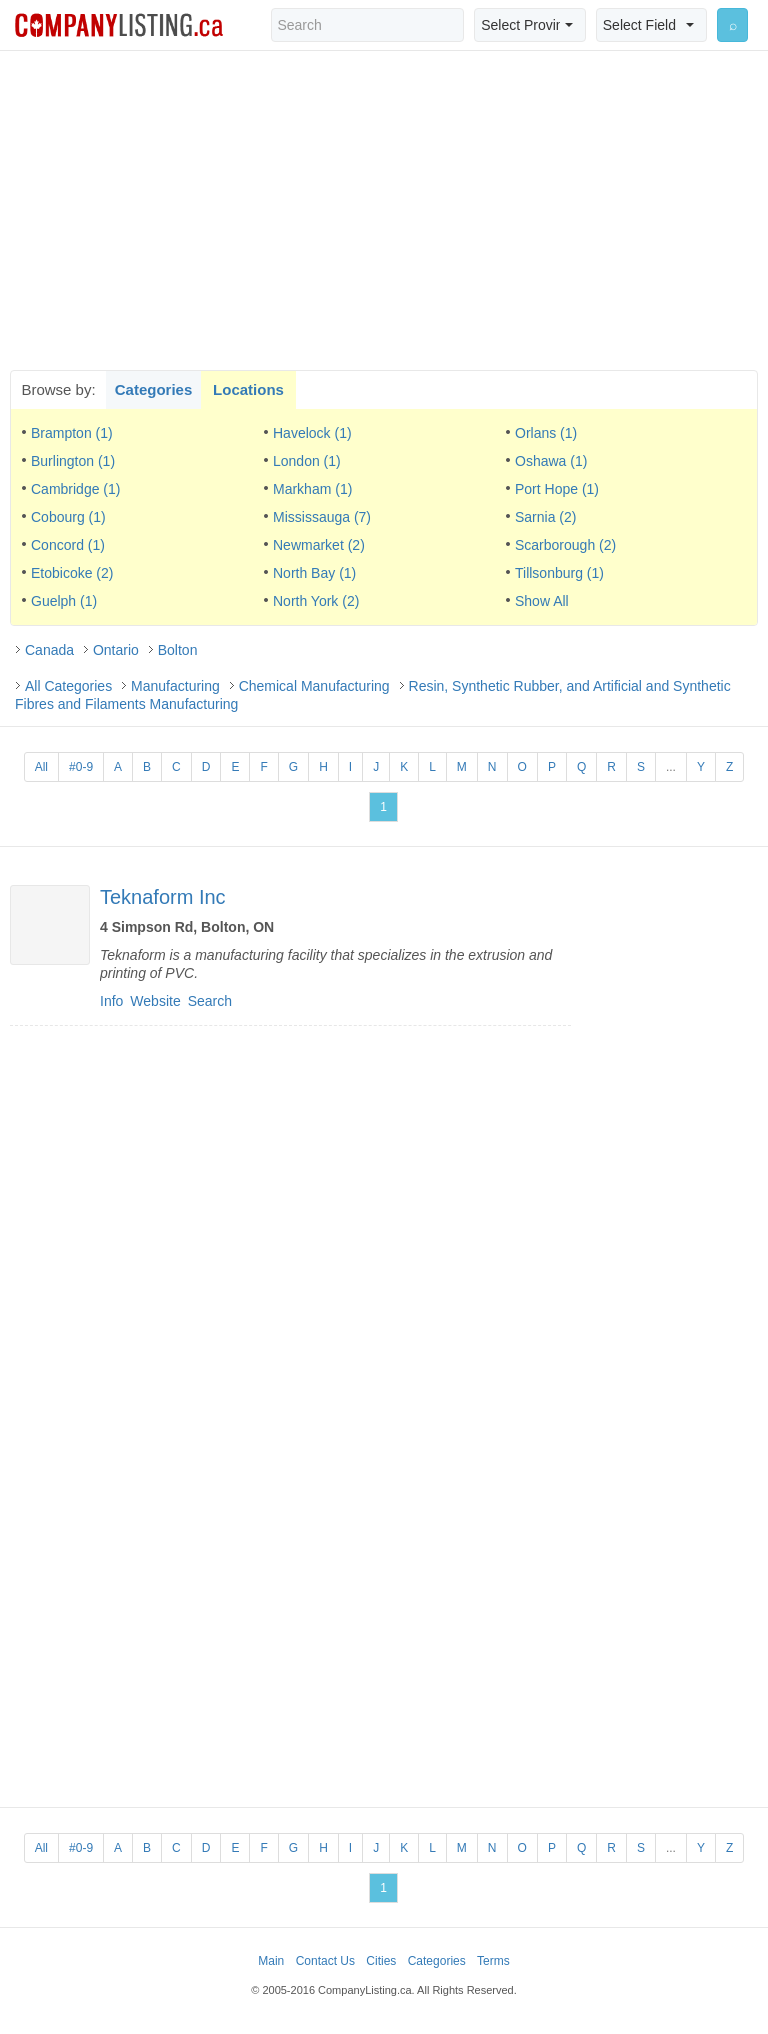  Describe the element at coordinates (178, 650) in the screenshot. I see `Bolton` at that location.